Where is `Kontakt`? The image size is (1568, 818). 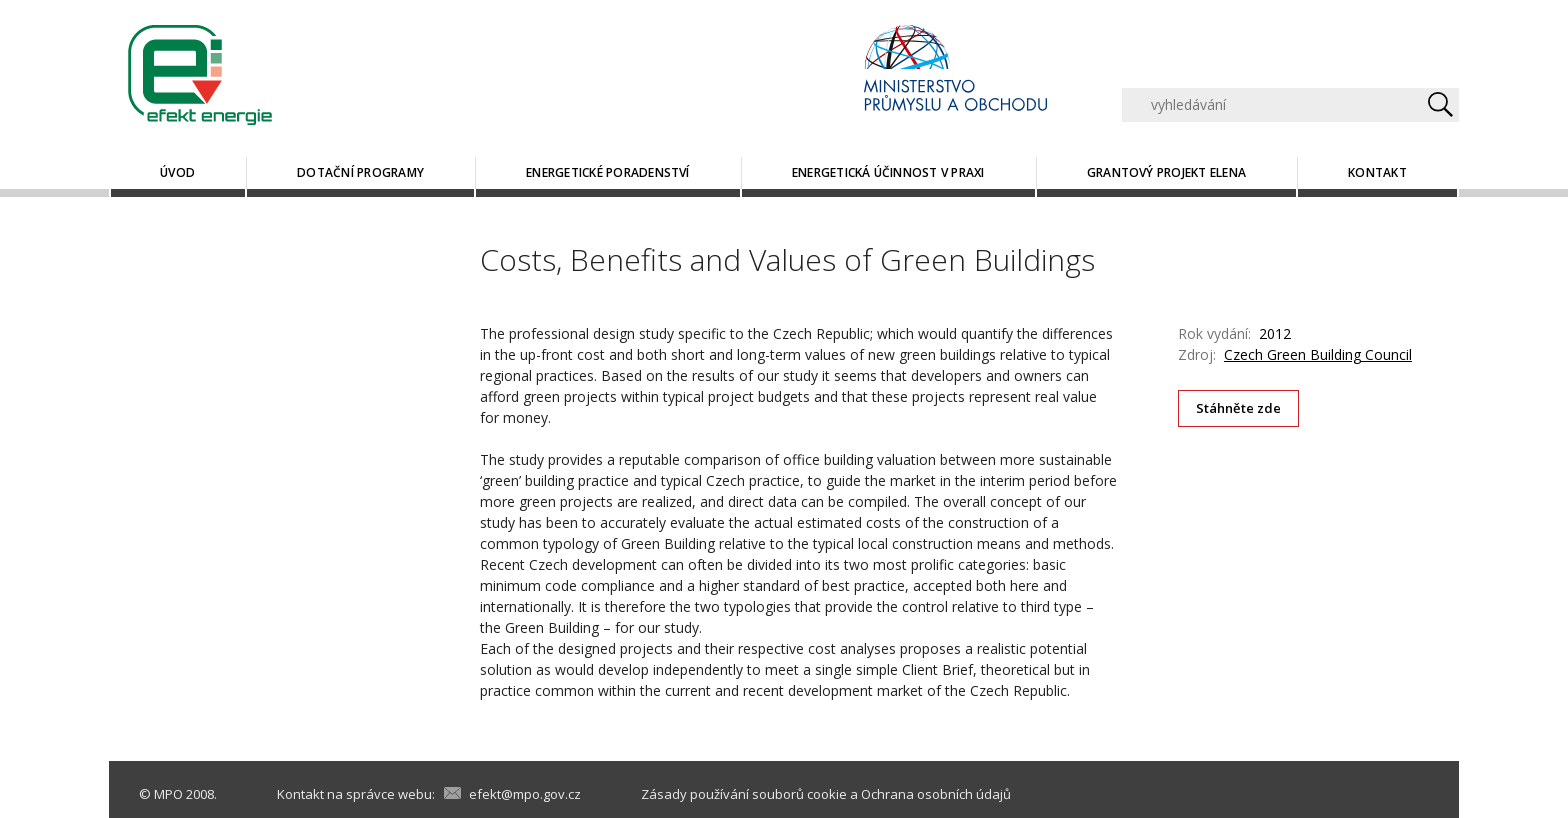 Kontakt is located at coordinates (1377, 172).